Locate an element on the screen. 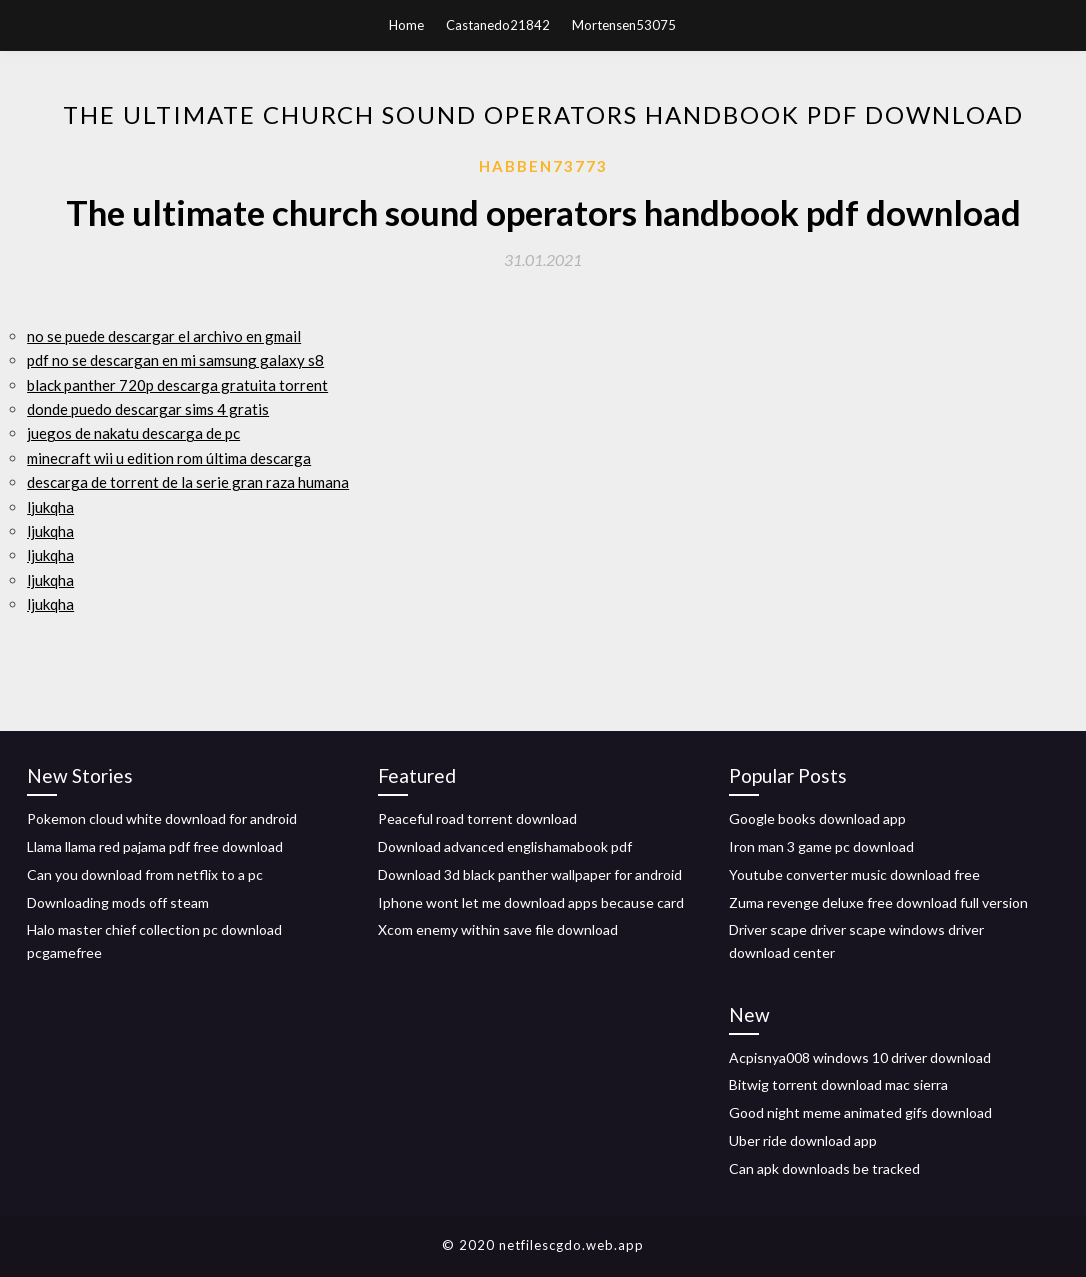  Iron man 3 game pc download is located at coordinates (821, 846).